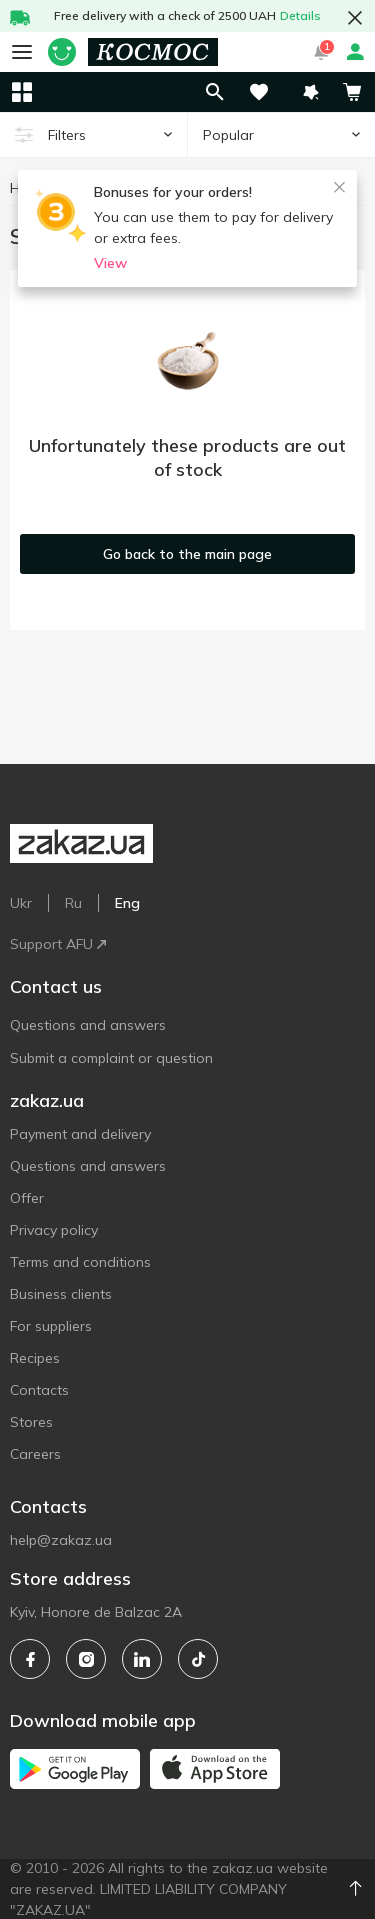 Image resolution: width=375 pixels, height=1919 pixels. I want to click on Questions and answers, so click(88, 1025).